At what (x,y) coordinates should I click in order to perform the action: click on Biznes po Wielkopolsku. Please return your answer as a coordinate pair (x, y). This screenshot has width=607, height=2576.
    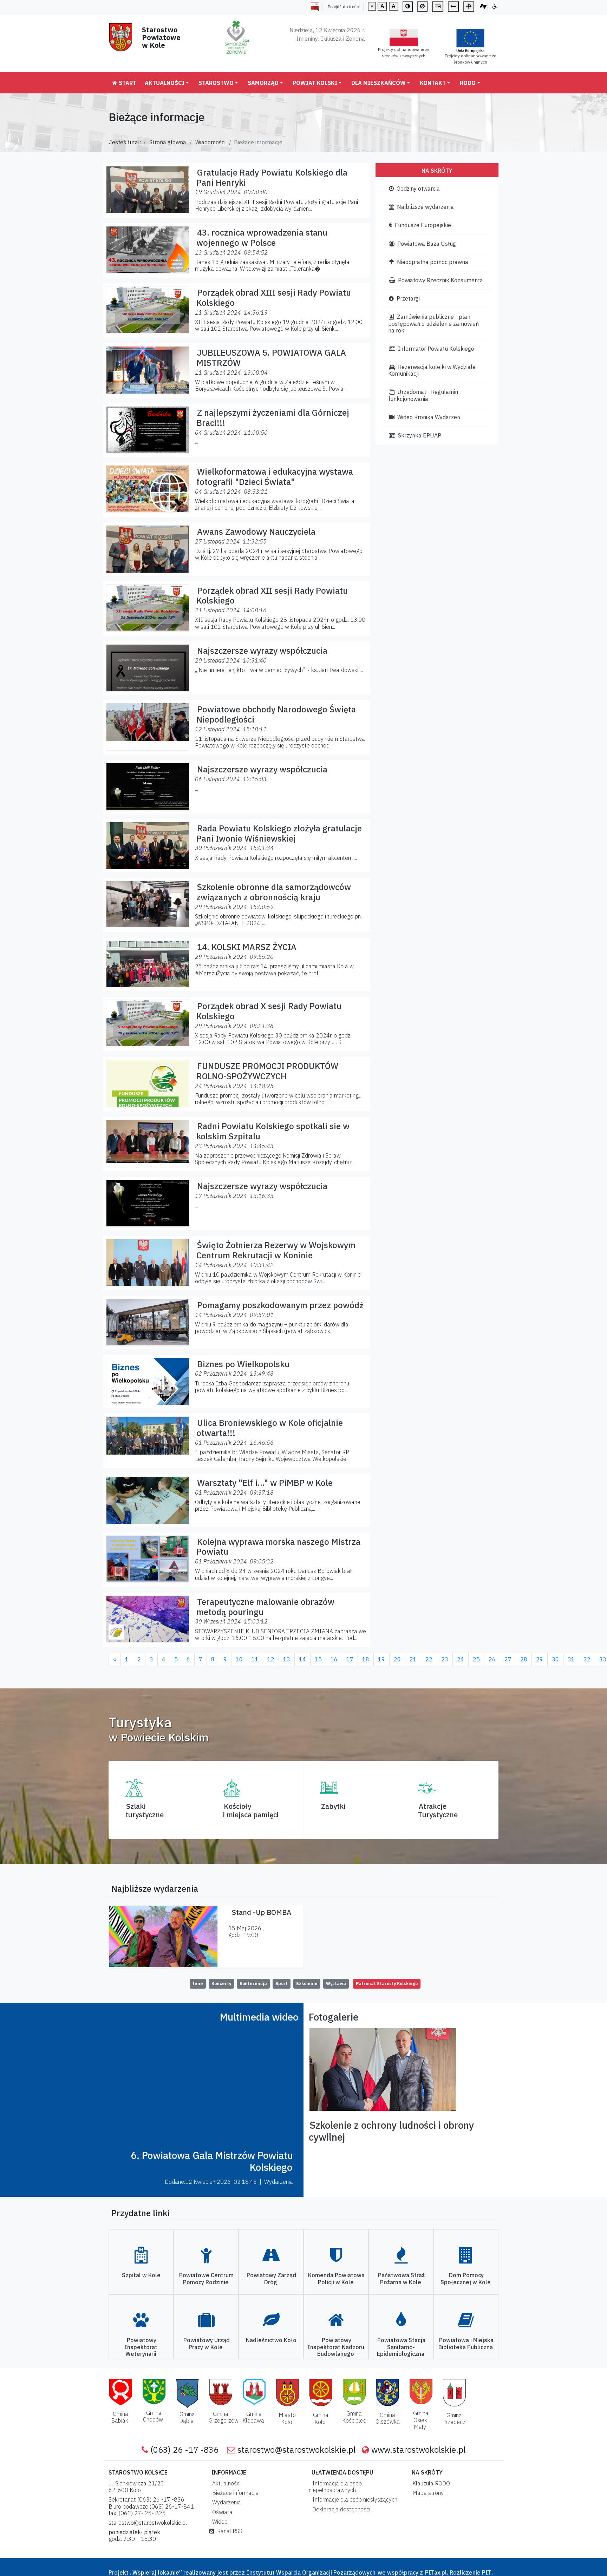
    Looking at the image, I should click on (243, 1364).